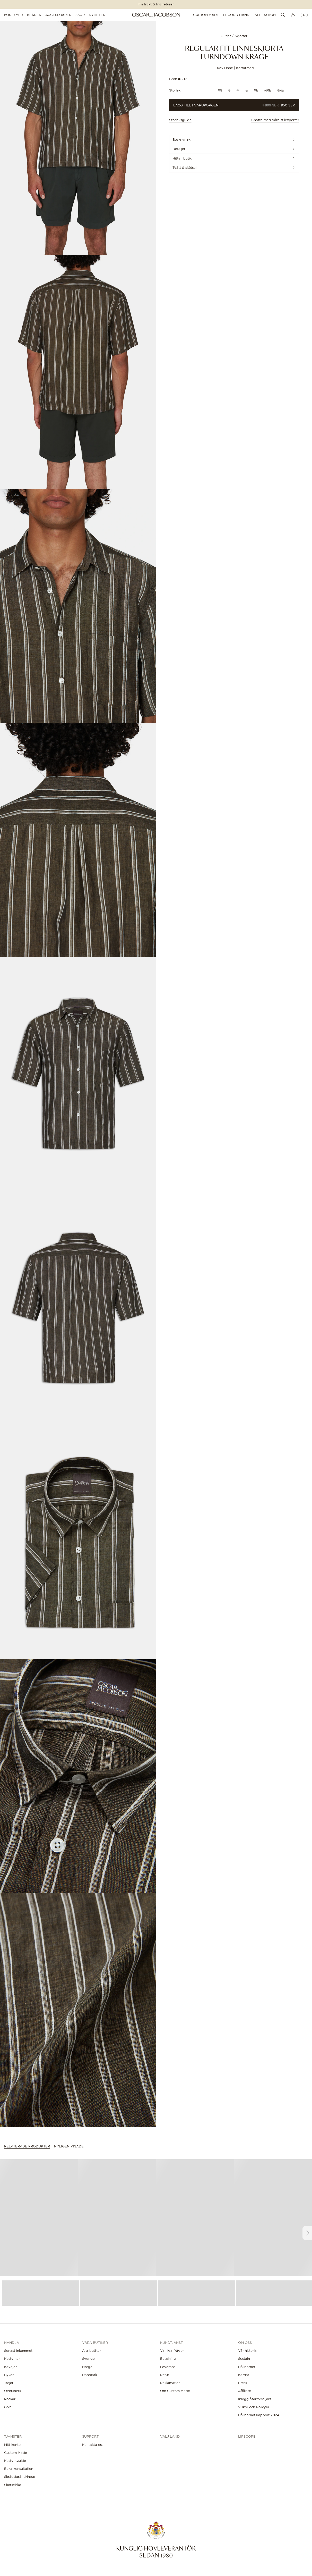  I want to click on ( 0 ) [Öppna varukorgen], so click(304, 15).